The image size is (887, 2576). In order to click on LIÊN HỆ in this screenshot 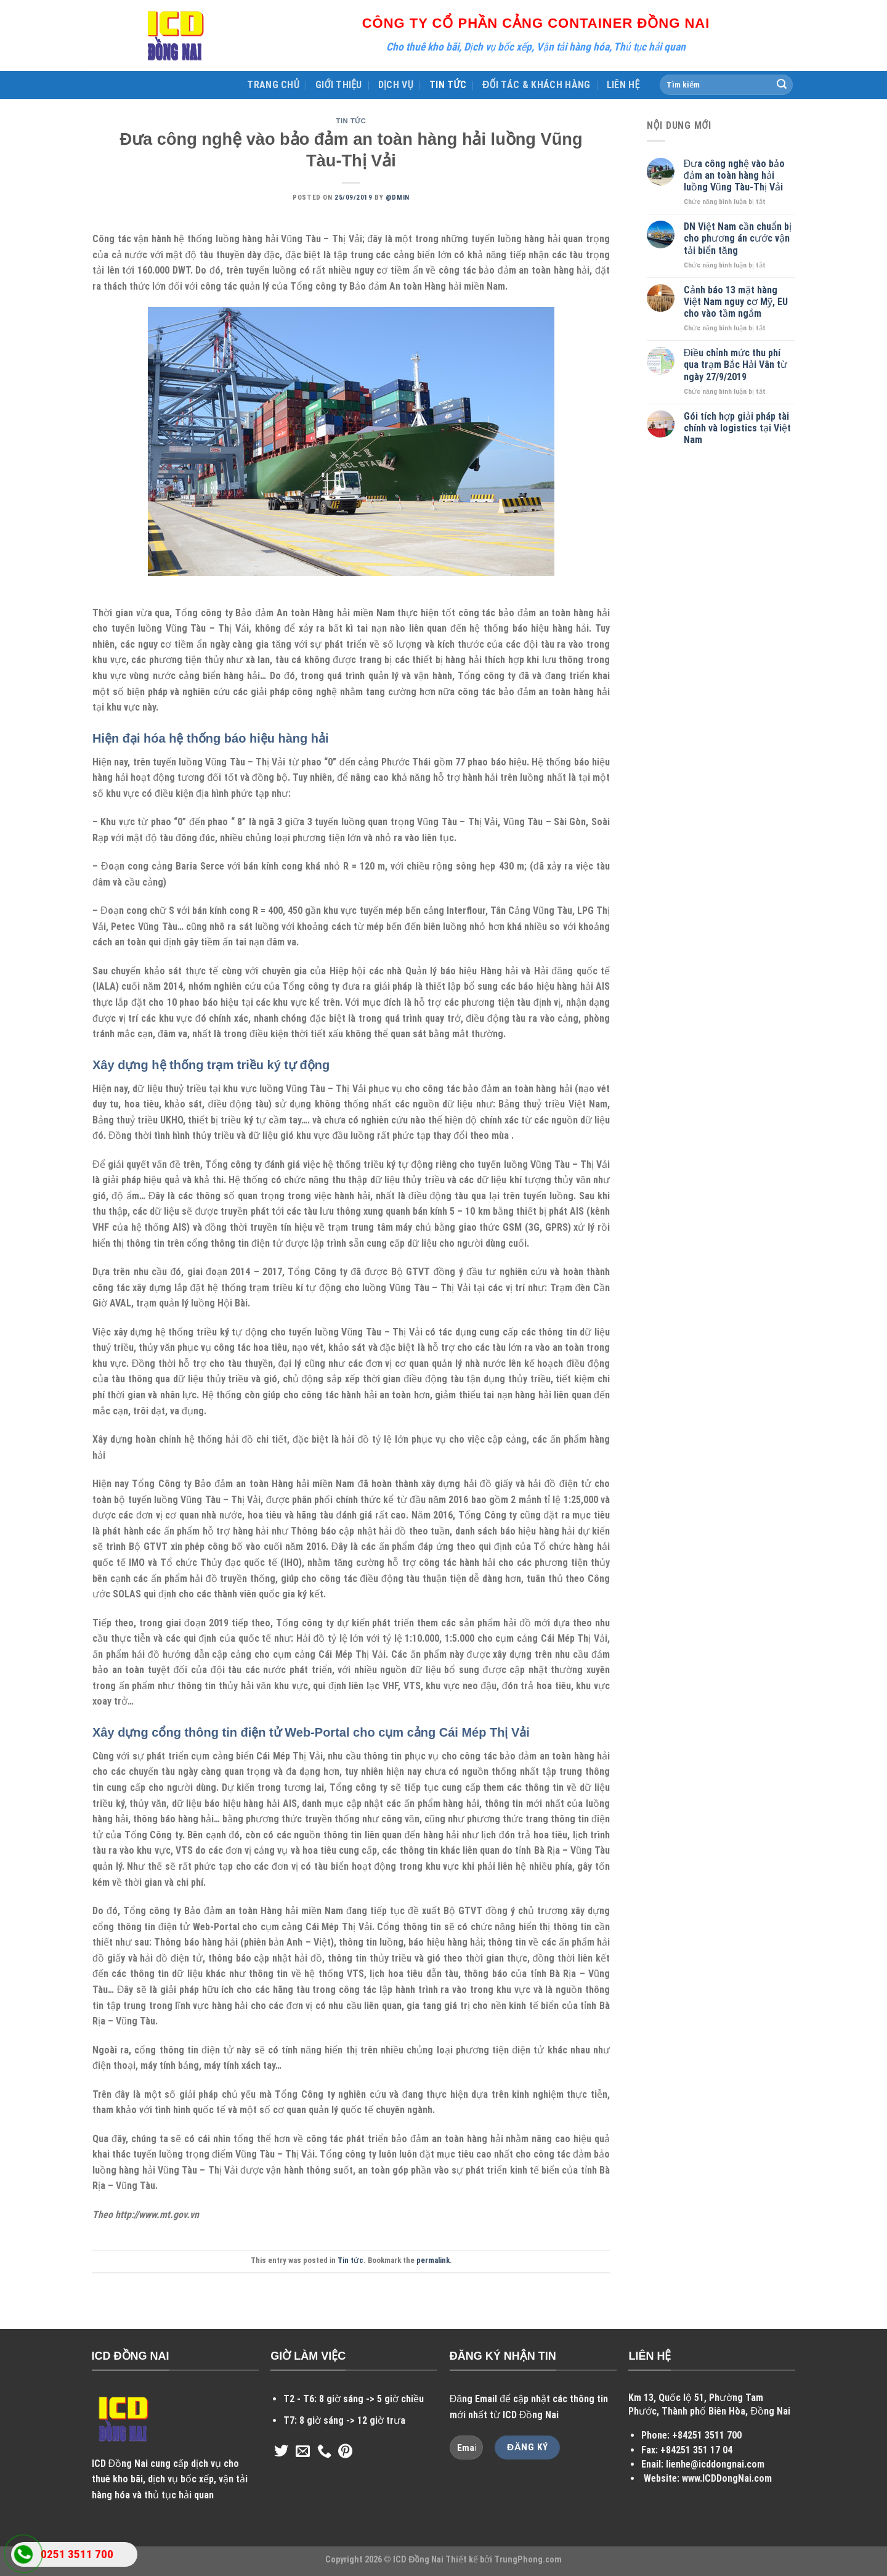, I will do `click(623, 85)`.